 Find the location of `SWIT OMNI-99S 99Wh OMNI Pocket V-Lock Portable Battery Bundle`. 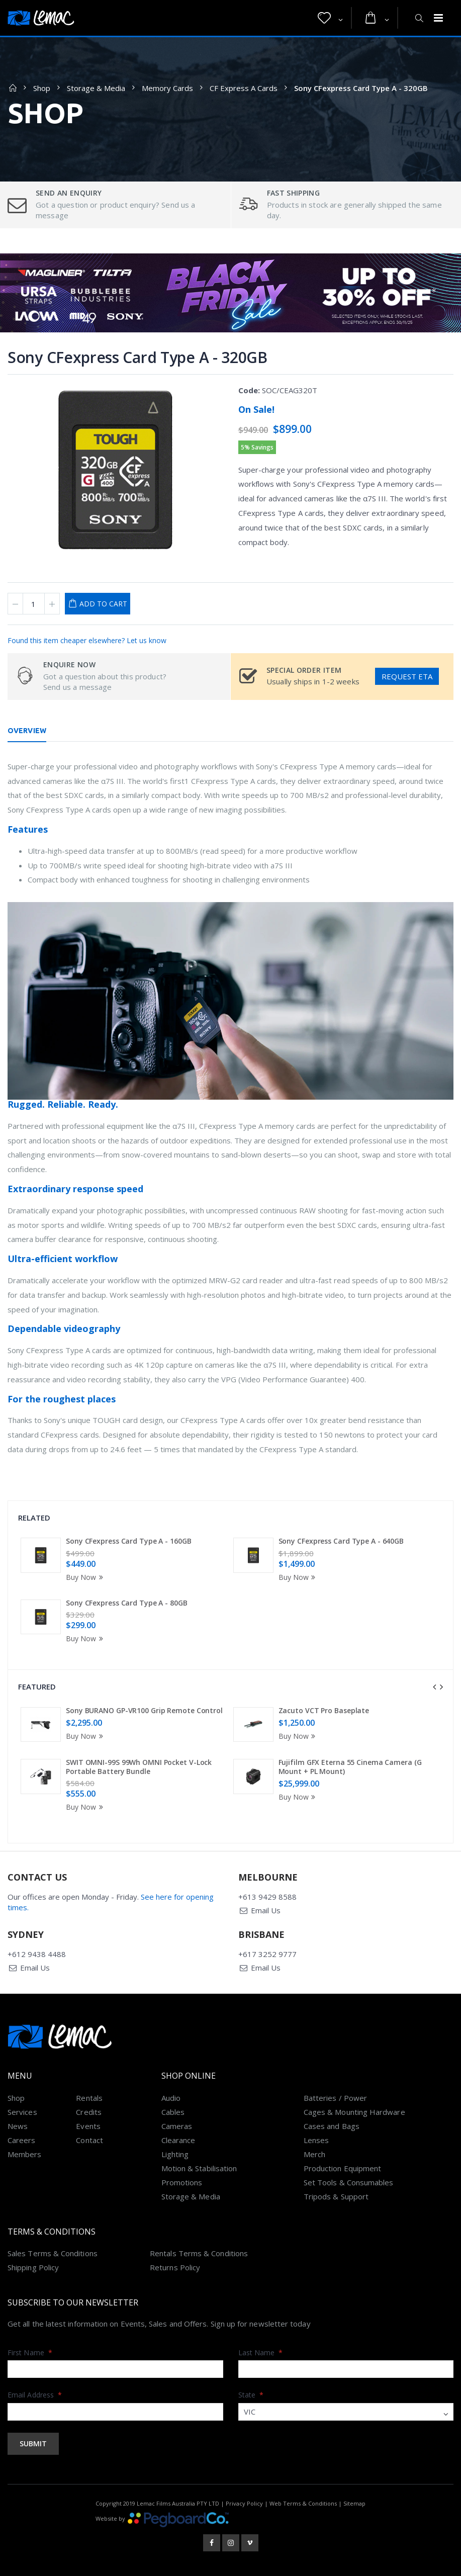

SWIT OMNI-99S 99Wh OMNI Pocket V-Lock Portable Battery Bundle is located at coordinates (139, 1766).